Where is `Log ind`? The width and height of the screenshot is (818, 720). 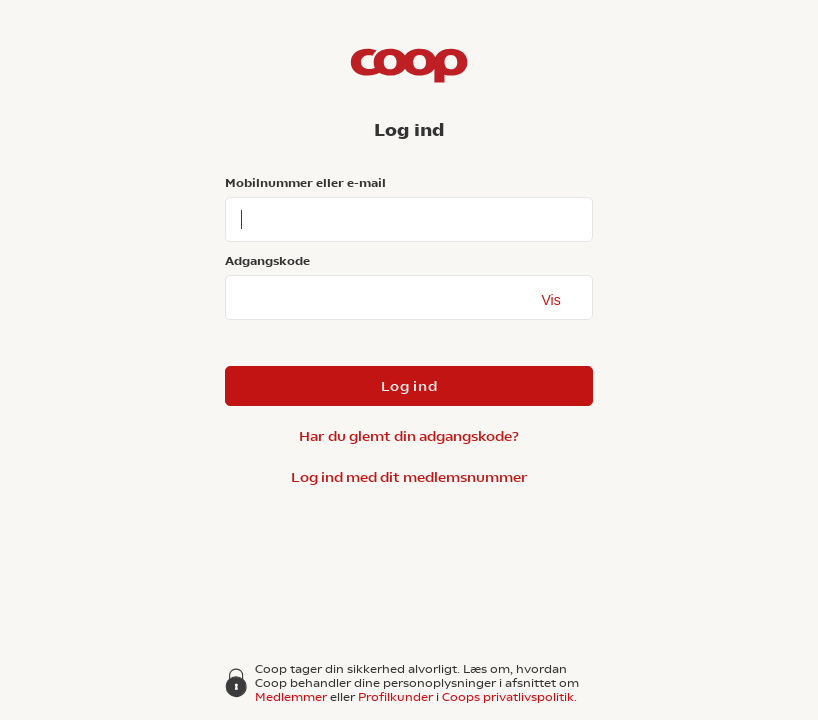
Log ind is located at coordinates (409, 386).